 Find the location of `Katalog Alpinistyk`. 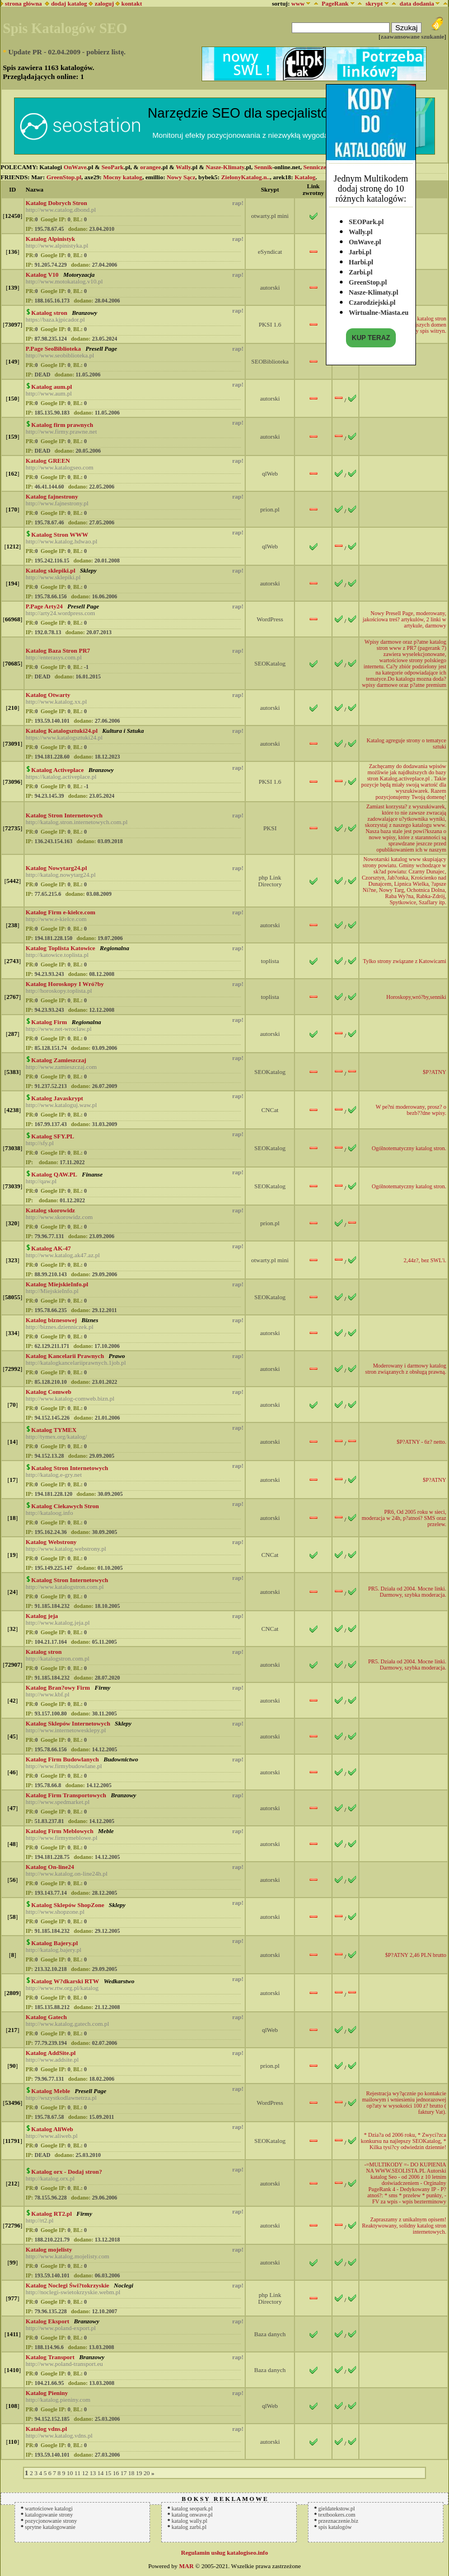

Katalog Alpinistyk is located at coordinates (50, 238).